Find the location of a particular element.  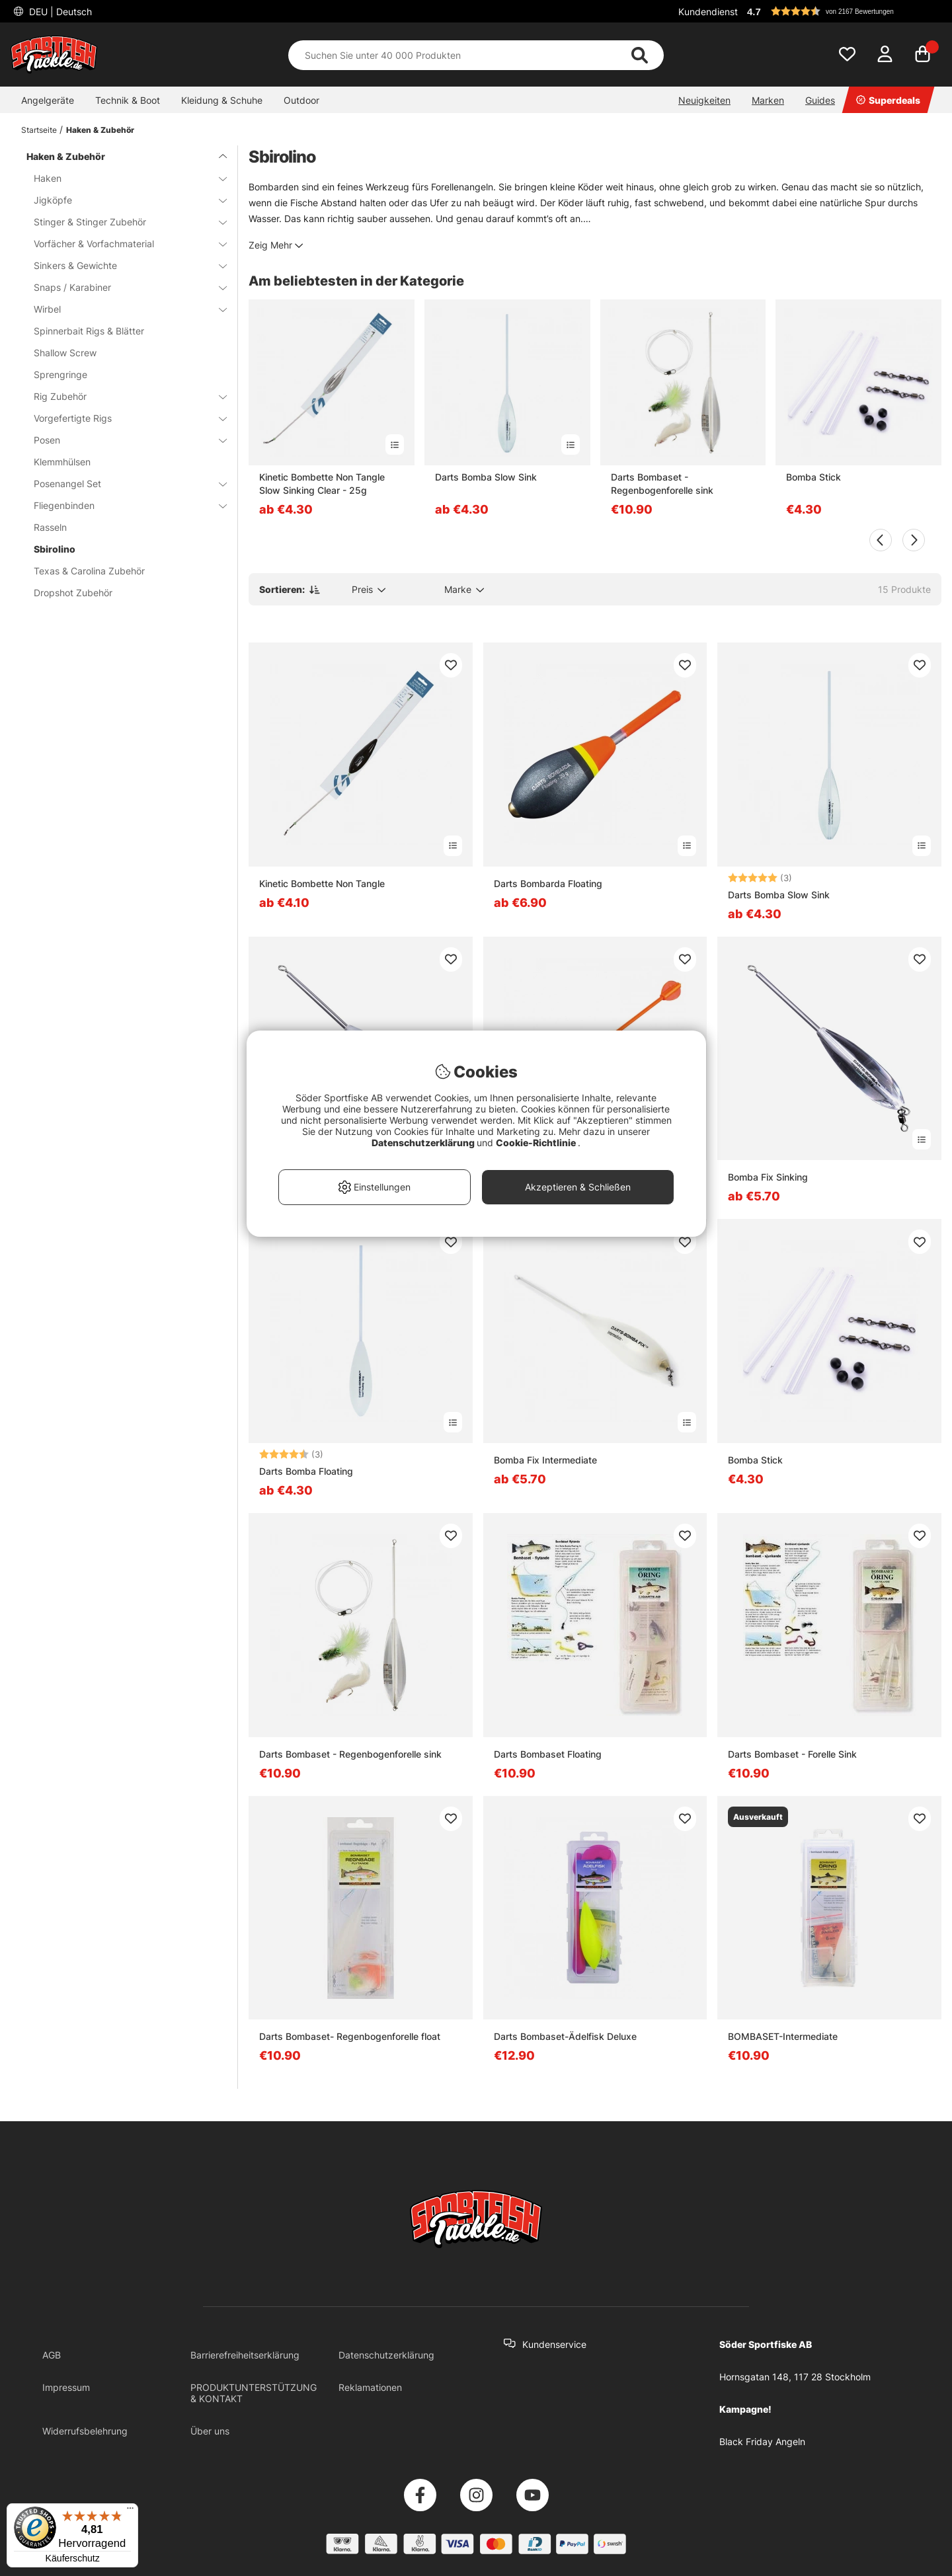

Wirbel is located at coordinates (122, 309).